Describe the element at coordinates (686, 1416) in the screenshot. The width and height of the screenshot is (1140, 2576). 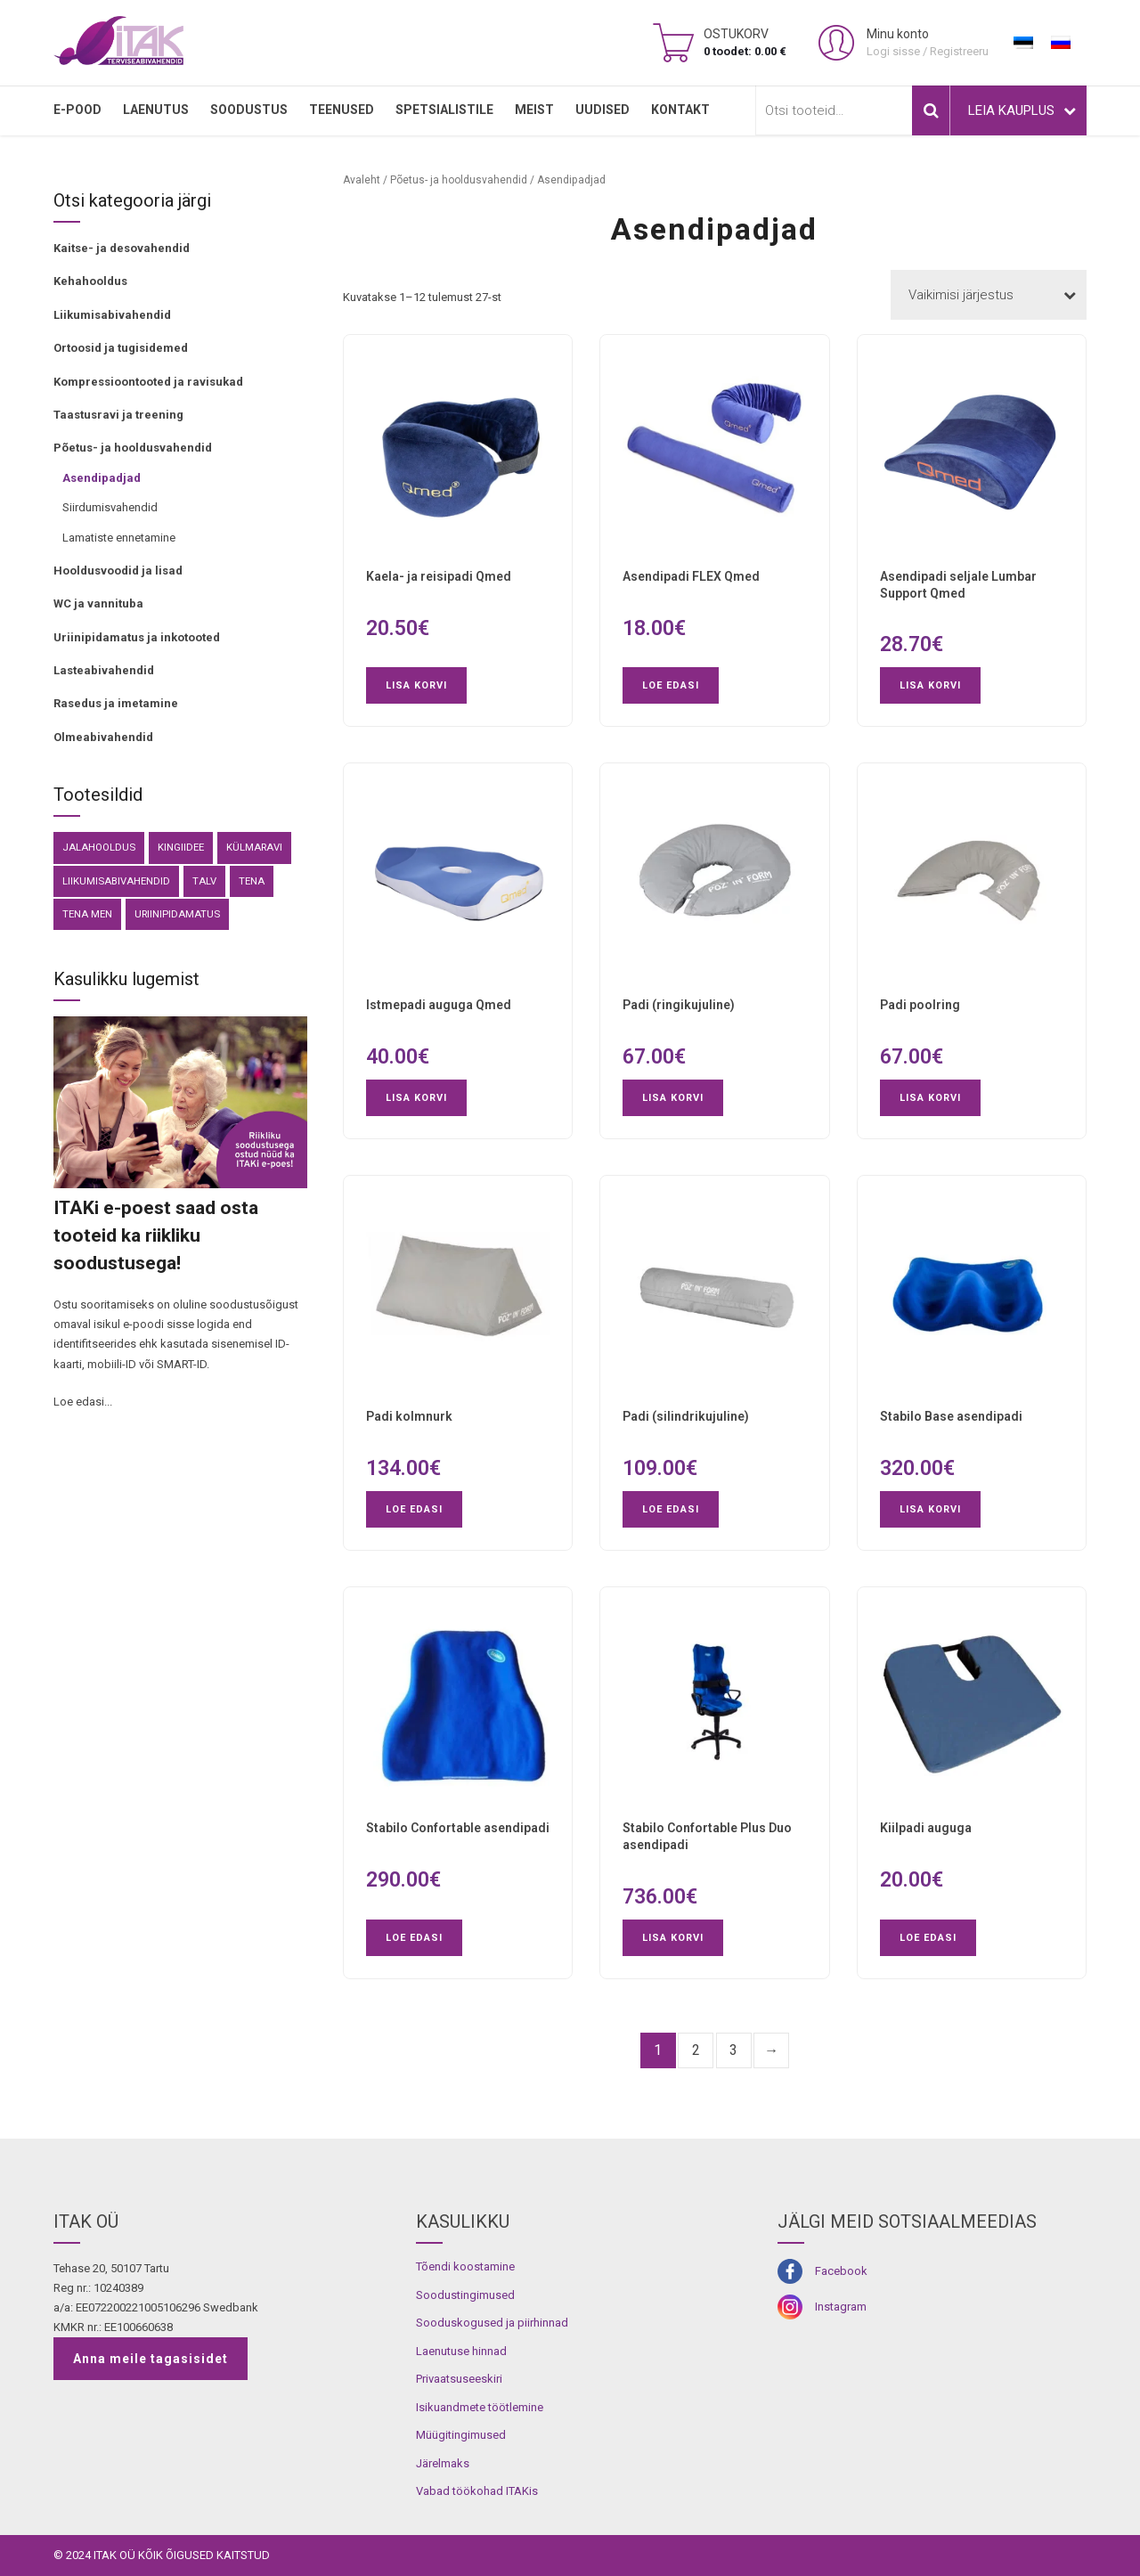
I see `Padi (silindrikujuline)` at that location.